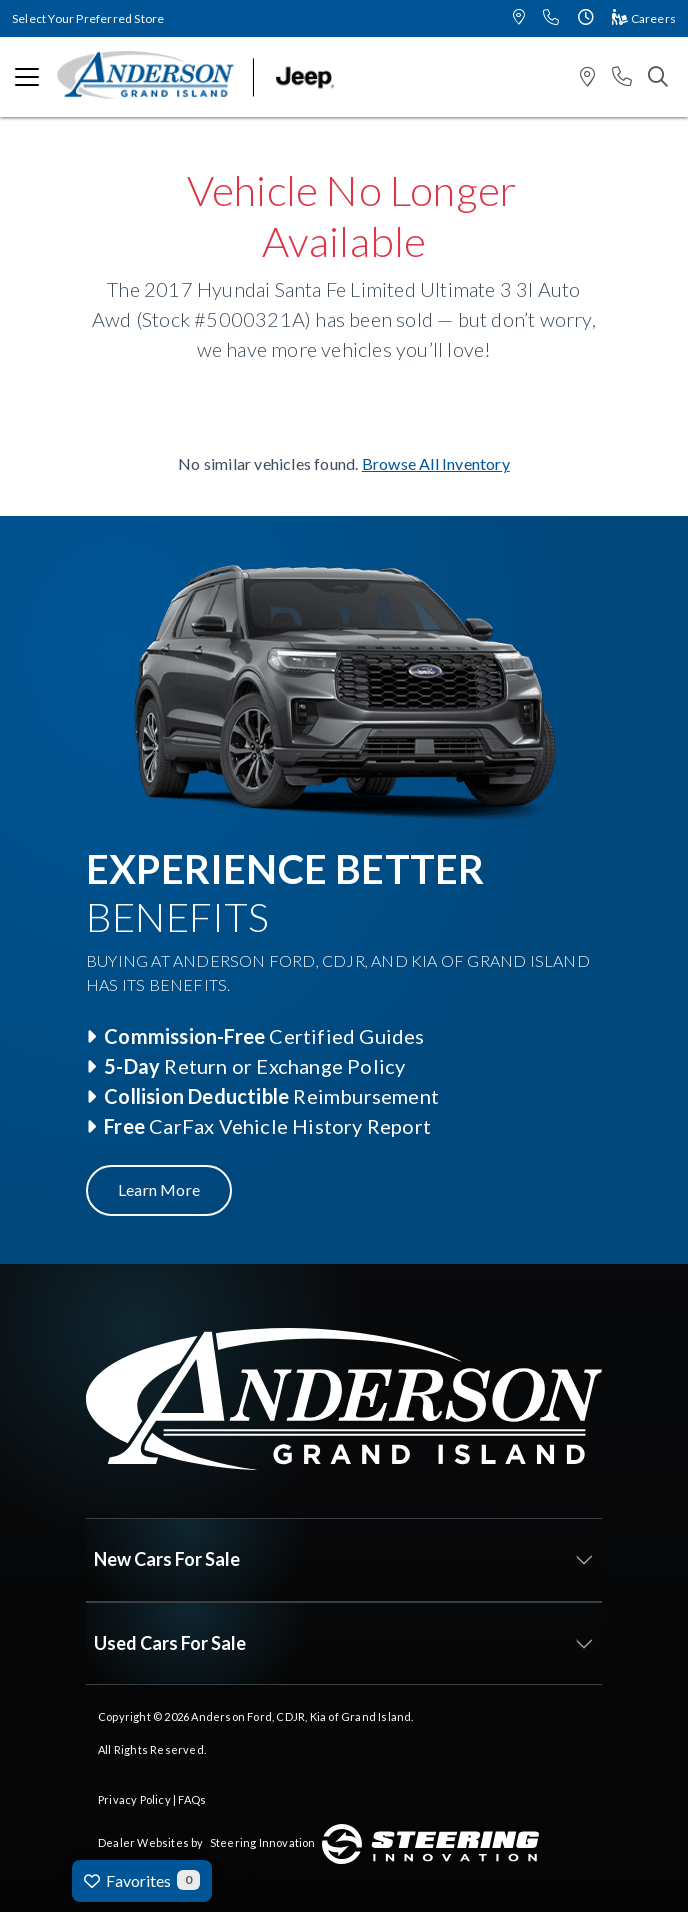 Image resolution: width=688 pixels, height=1912 pixels. I want to click on New Cars For Sale, so click(167, 1559).